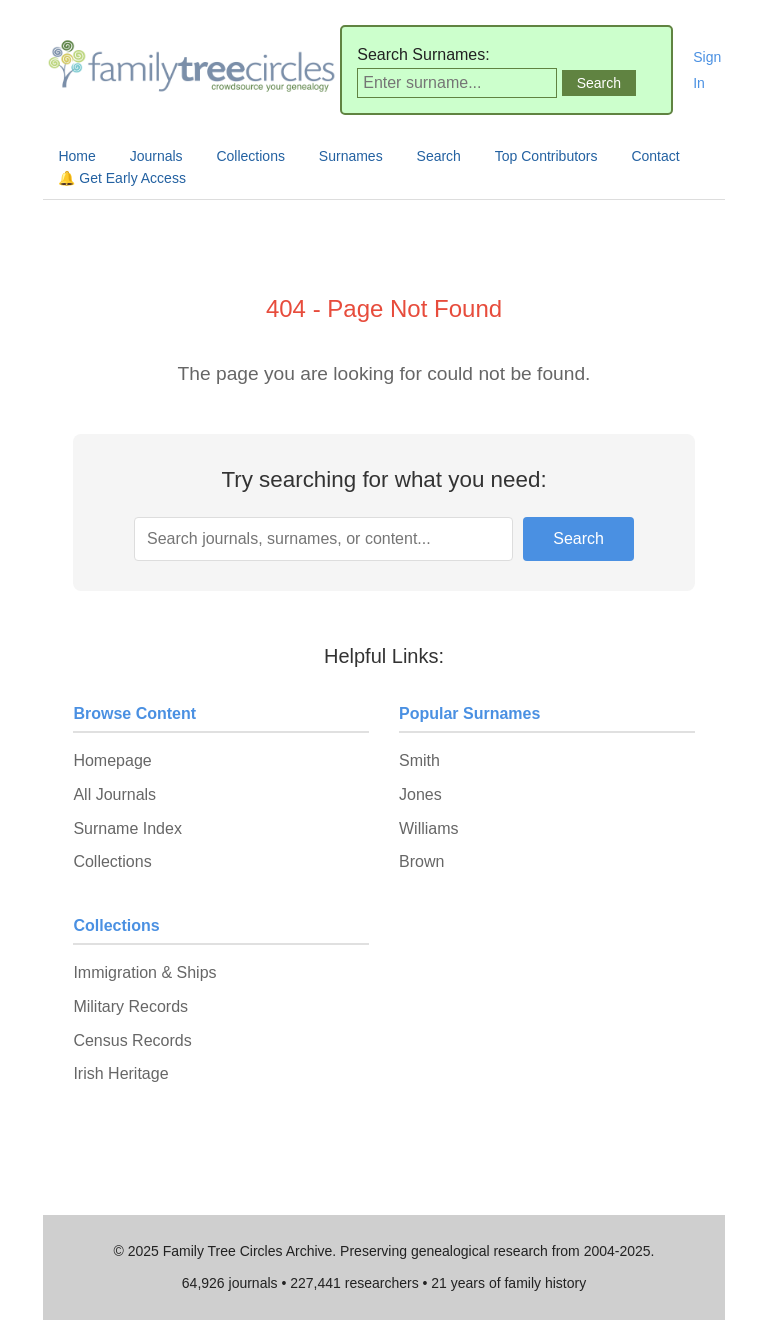  Describe the element at coordinates (420, 794) in the screenshot. I see `Jones` at that location.